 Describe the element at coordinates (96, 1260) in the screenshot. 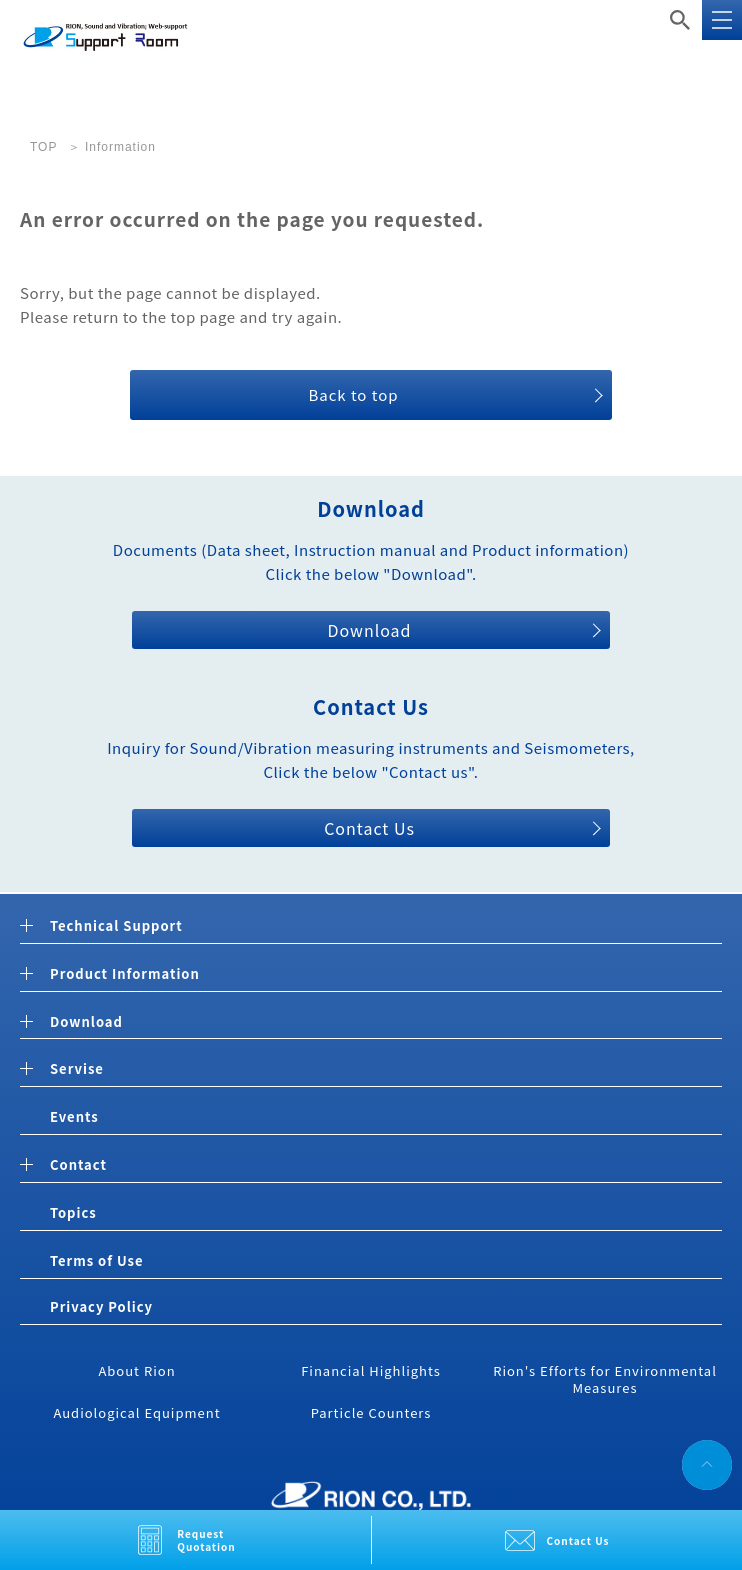

I see `Terms of Use` at that location.